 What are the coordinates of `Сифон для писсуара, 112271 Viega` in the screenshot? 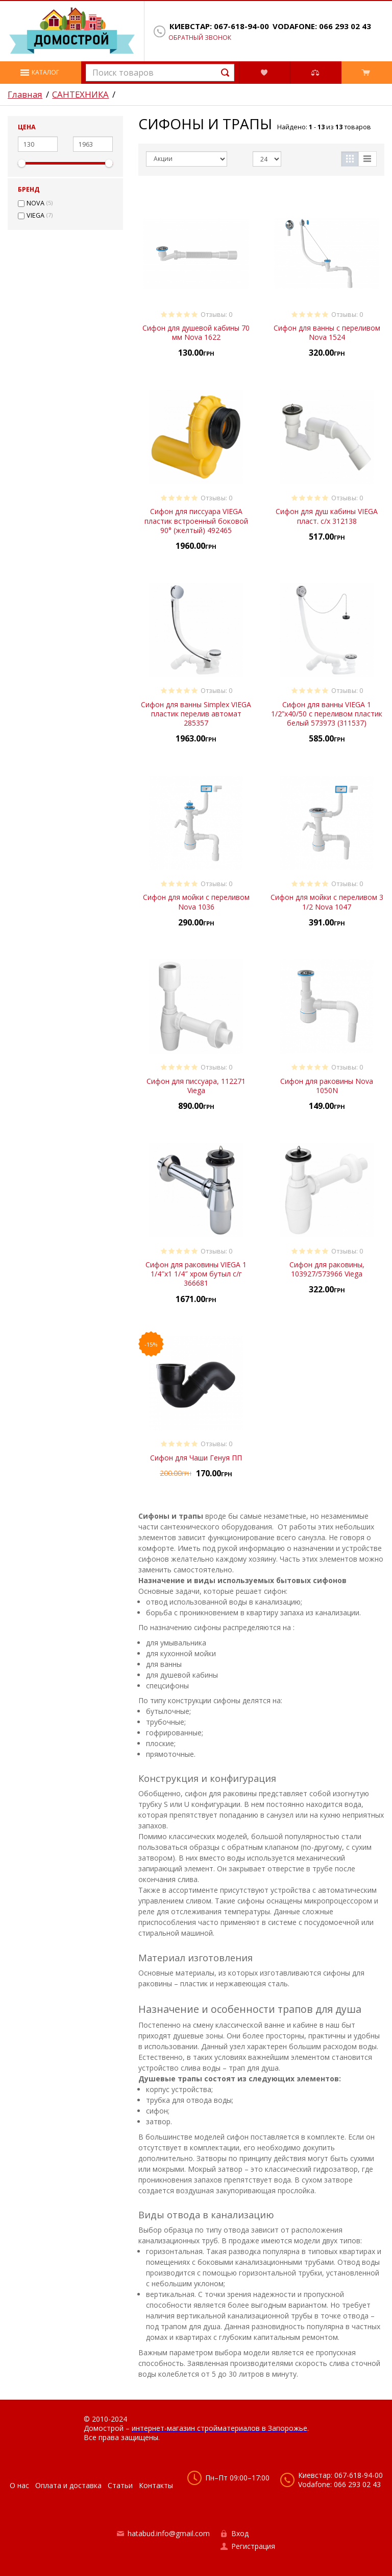 It's located at (196, 1085).